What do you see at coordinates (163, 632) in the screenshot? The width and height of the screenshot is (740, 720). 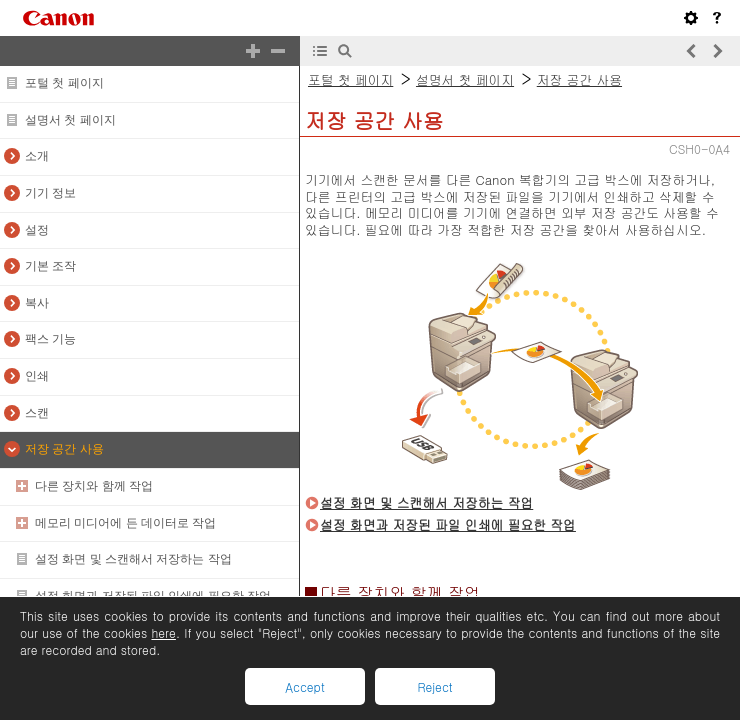 I see `here` at bounding box center [163, 632].